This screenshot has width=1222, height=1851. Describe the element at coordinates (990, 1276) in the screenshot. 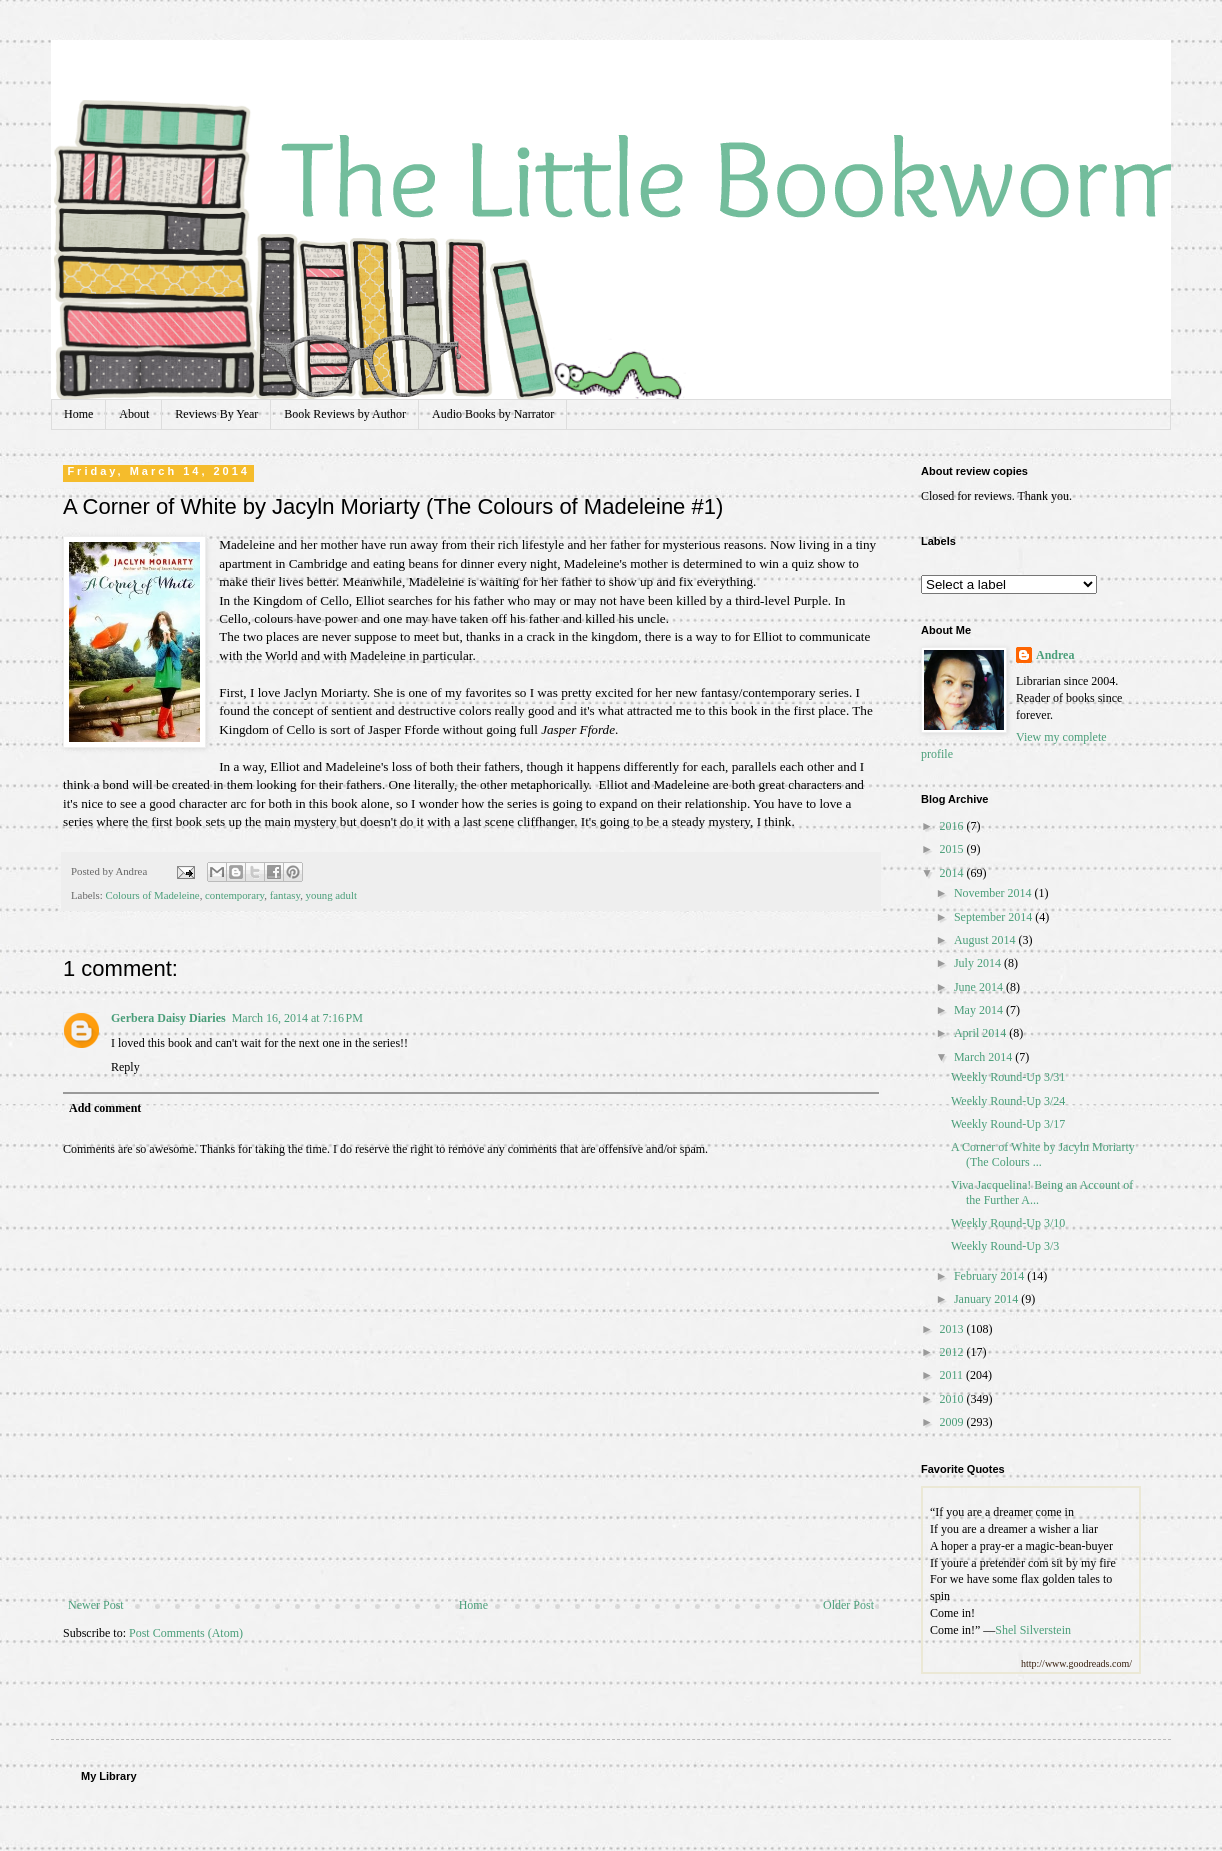

I see `February 2014` at that location.